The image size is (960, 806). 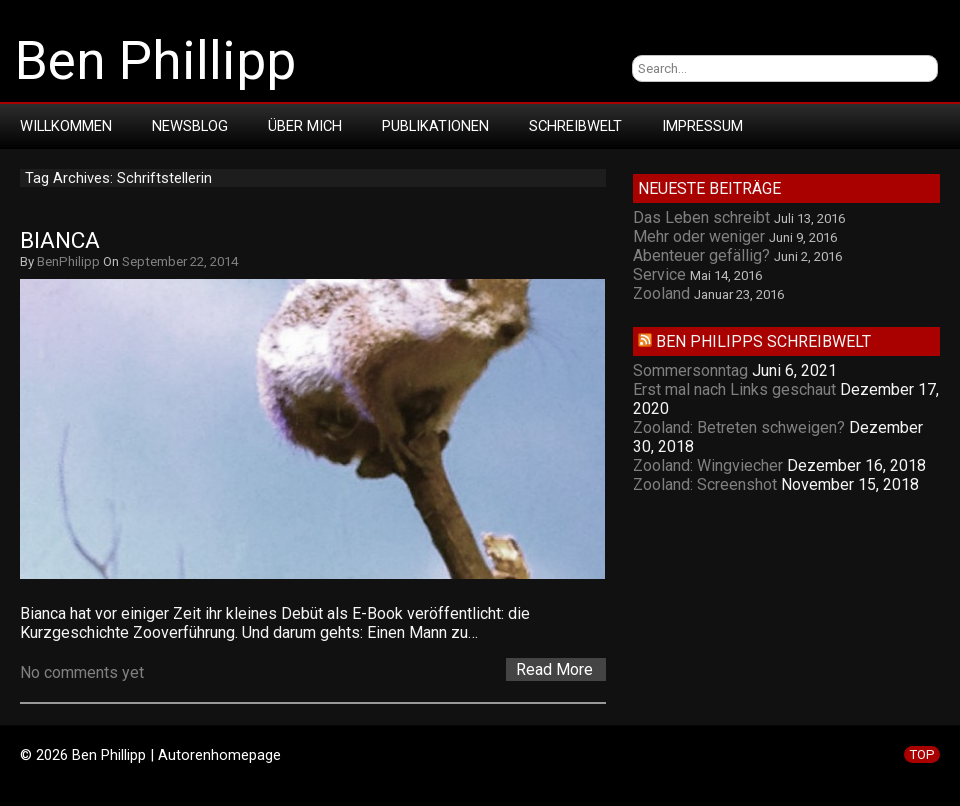 I want to click on Abenteuer gefällig?, so click(x=701, y=255).